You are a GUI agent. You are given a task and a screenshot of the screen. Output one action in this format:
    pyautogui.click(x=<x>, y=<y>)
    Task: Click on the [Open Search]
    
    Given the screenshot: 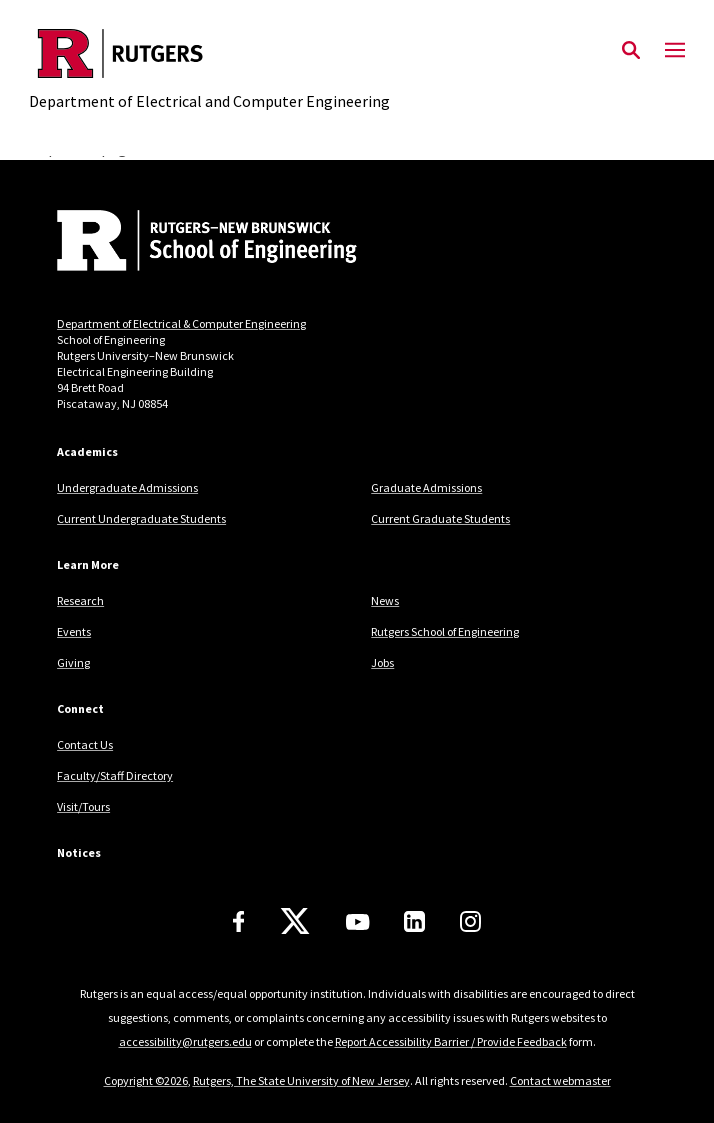 What is the action you would take?
    pyautogui.click(x=631, y=51)
    